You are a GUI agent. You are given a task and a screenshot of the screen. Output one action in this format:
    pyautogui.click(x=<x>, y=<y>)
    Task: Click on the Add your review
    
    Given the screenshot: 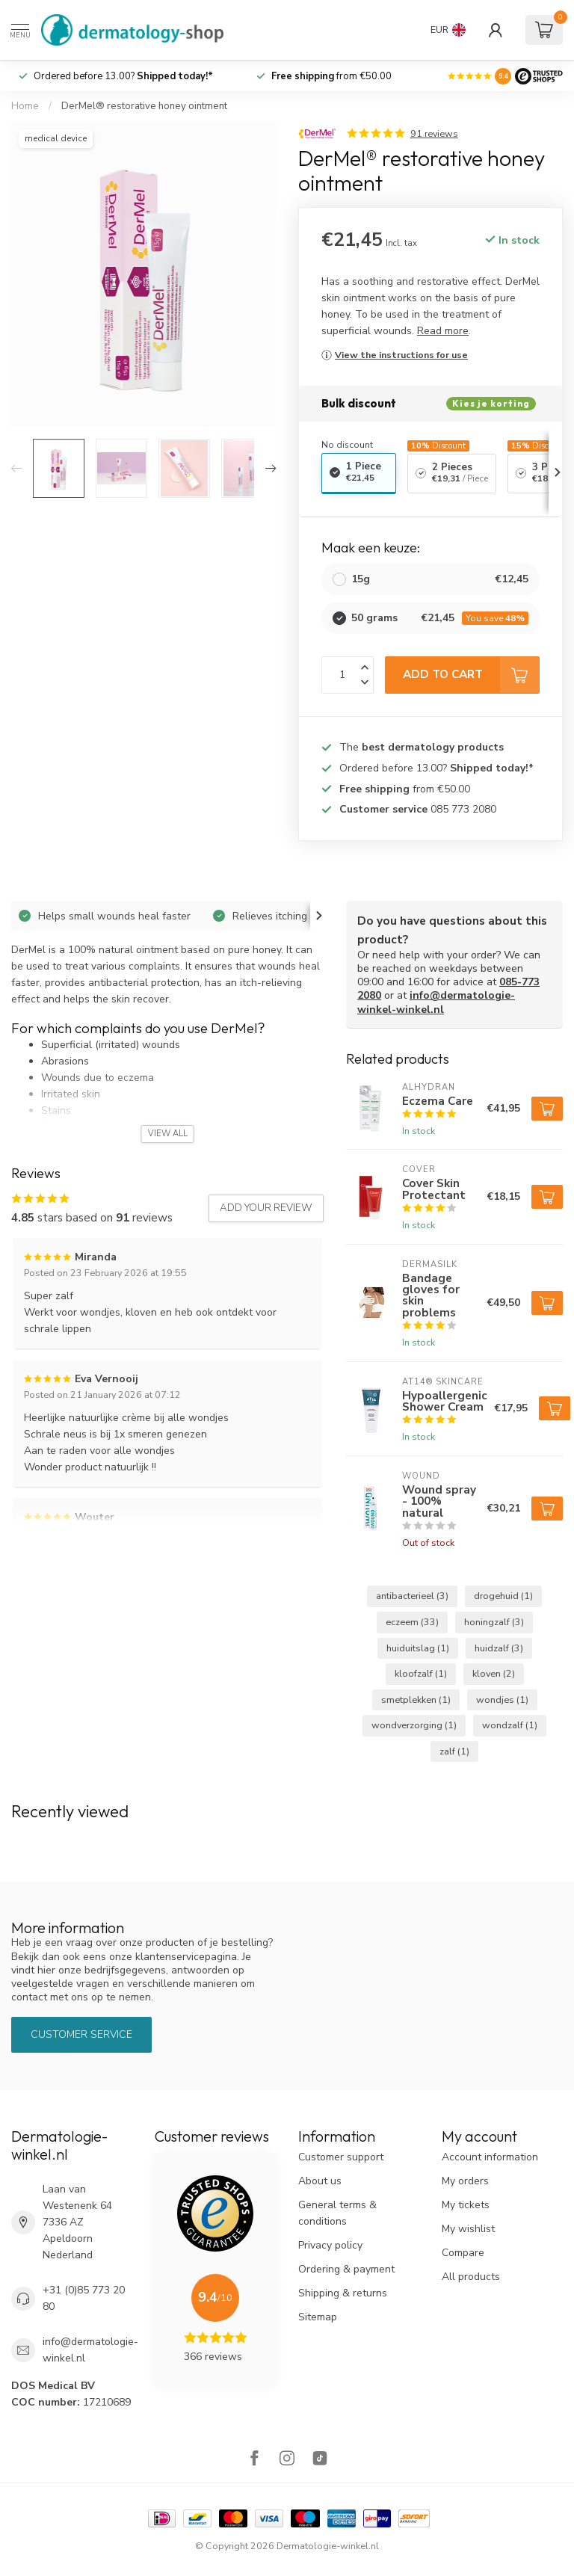 What is the action you would take?
    pyautogui.click(x=266, y=1208)
    